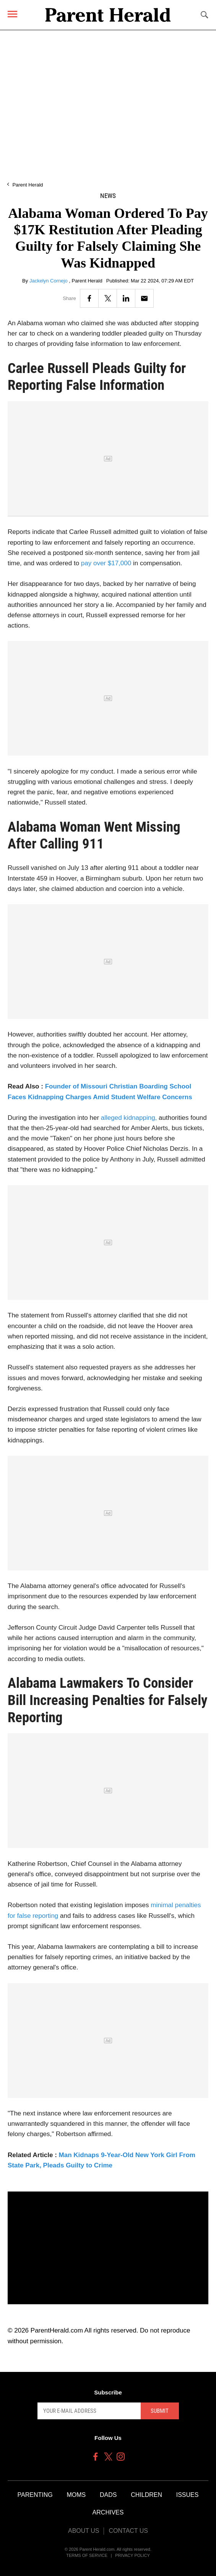 The image size is (216, 2576). What do you see at coordinates (108, 196) in the screenshot?
I see `News` at bounding box center [108, 196].